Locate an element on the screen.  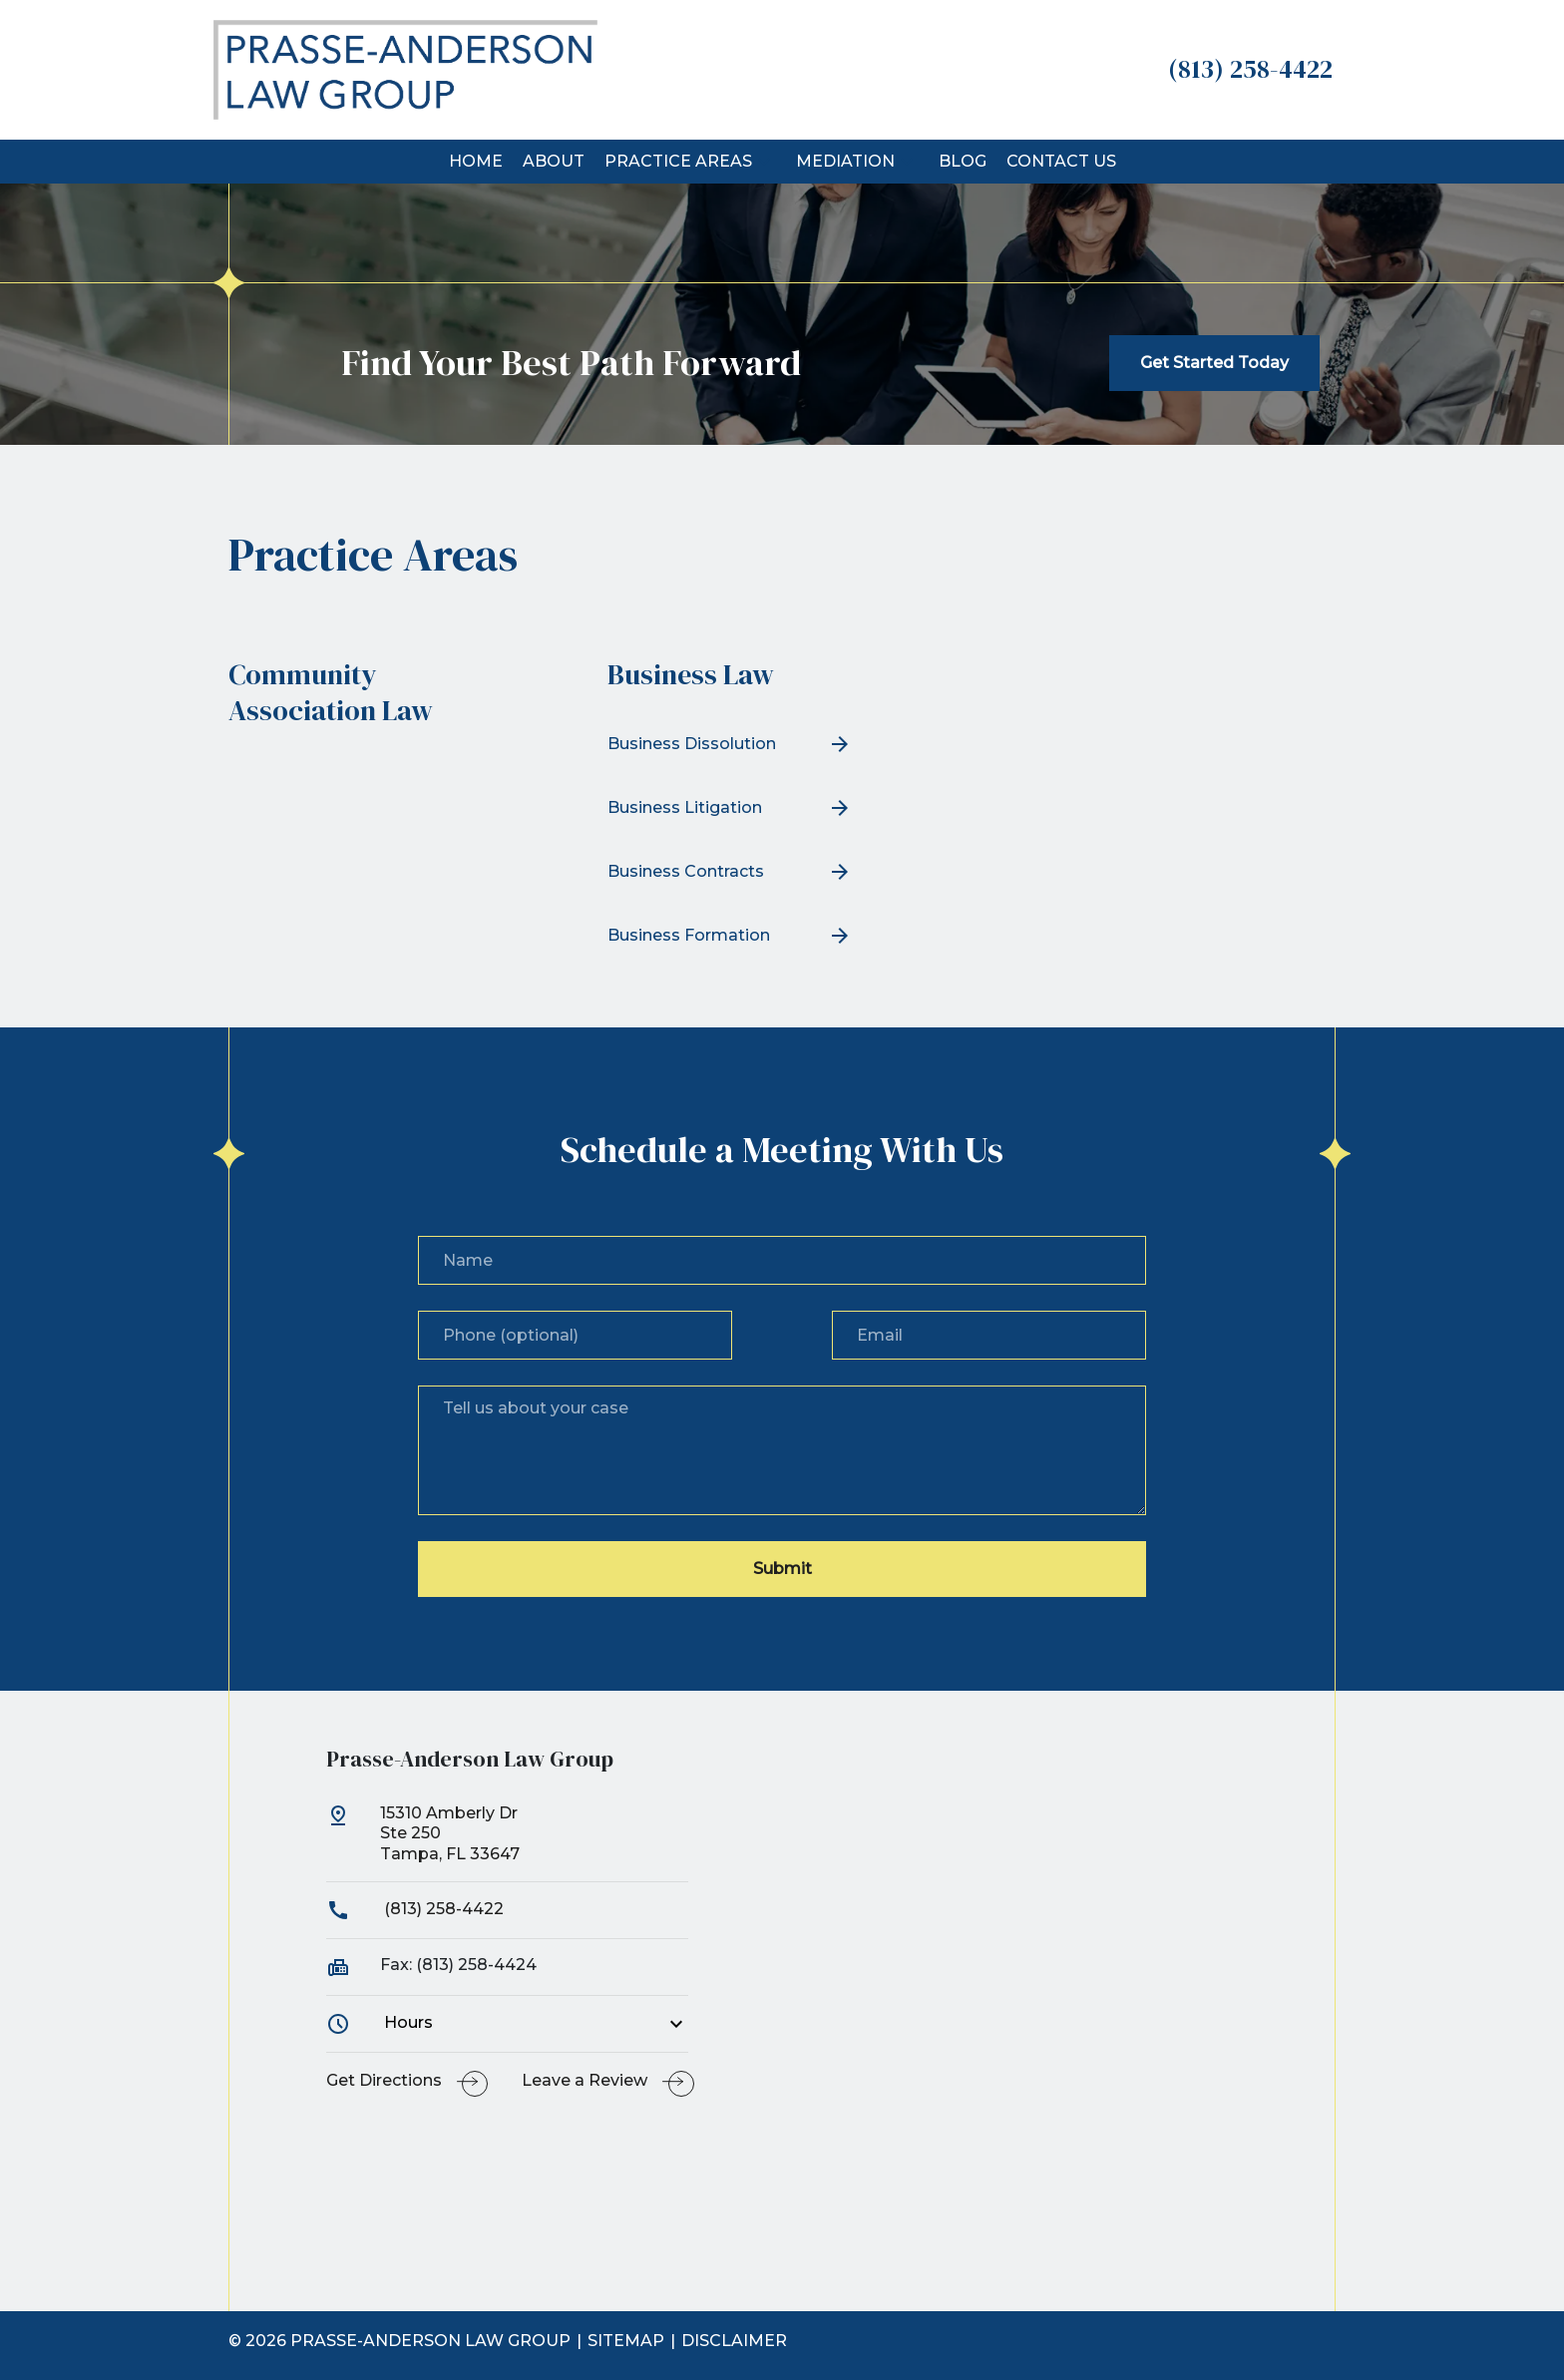
Community Association Law is located at coordinates (330, 692).